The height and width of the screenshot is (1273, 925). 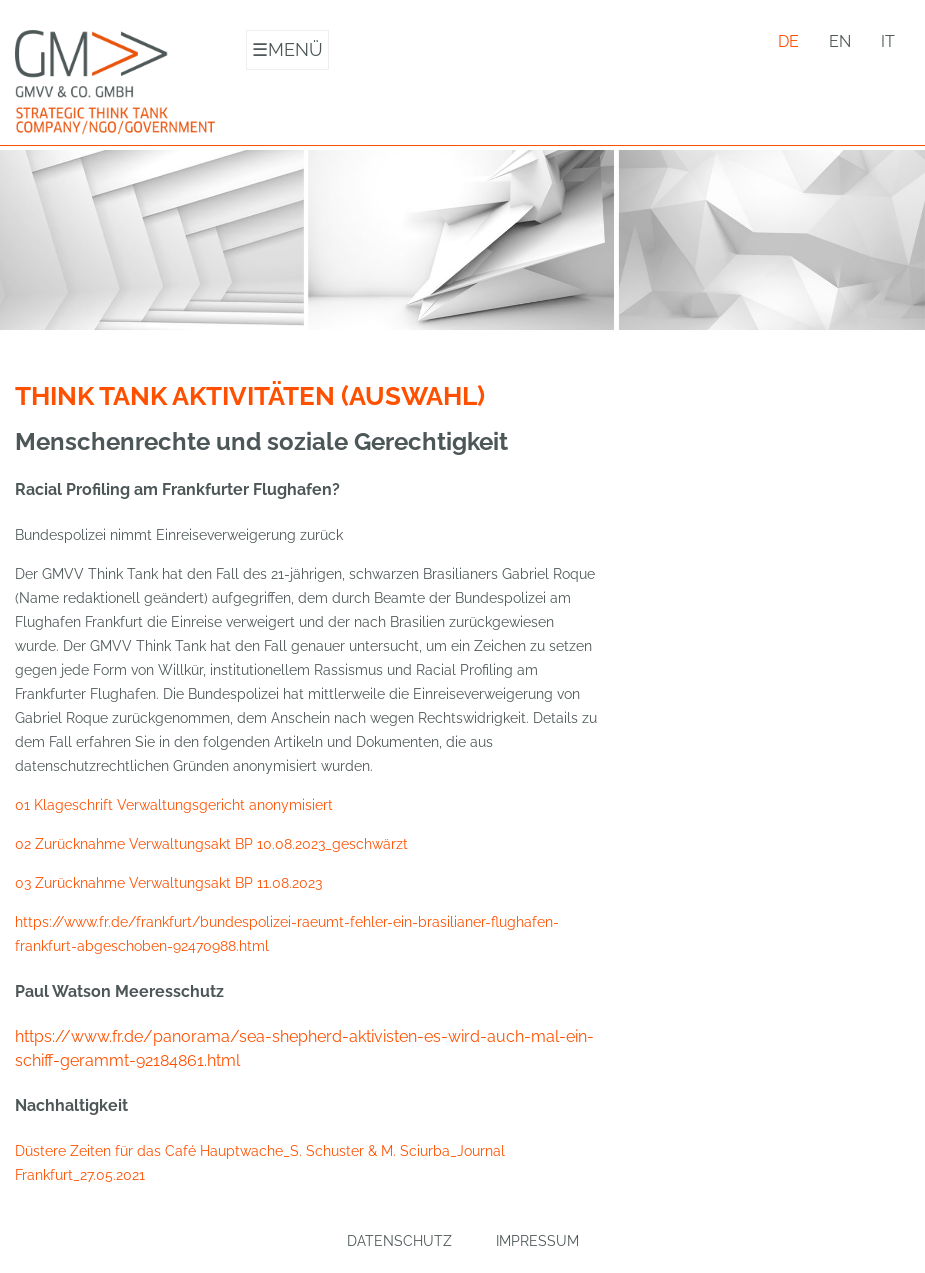 I want to click on en, so click(x=840, y=41).